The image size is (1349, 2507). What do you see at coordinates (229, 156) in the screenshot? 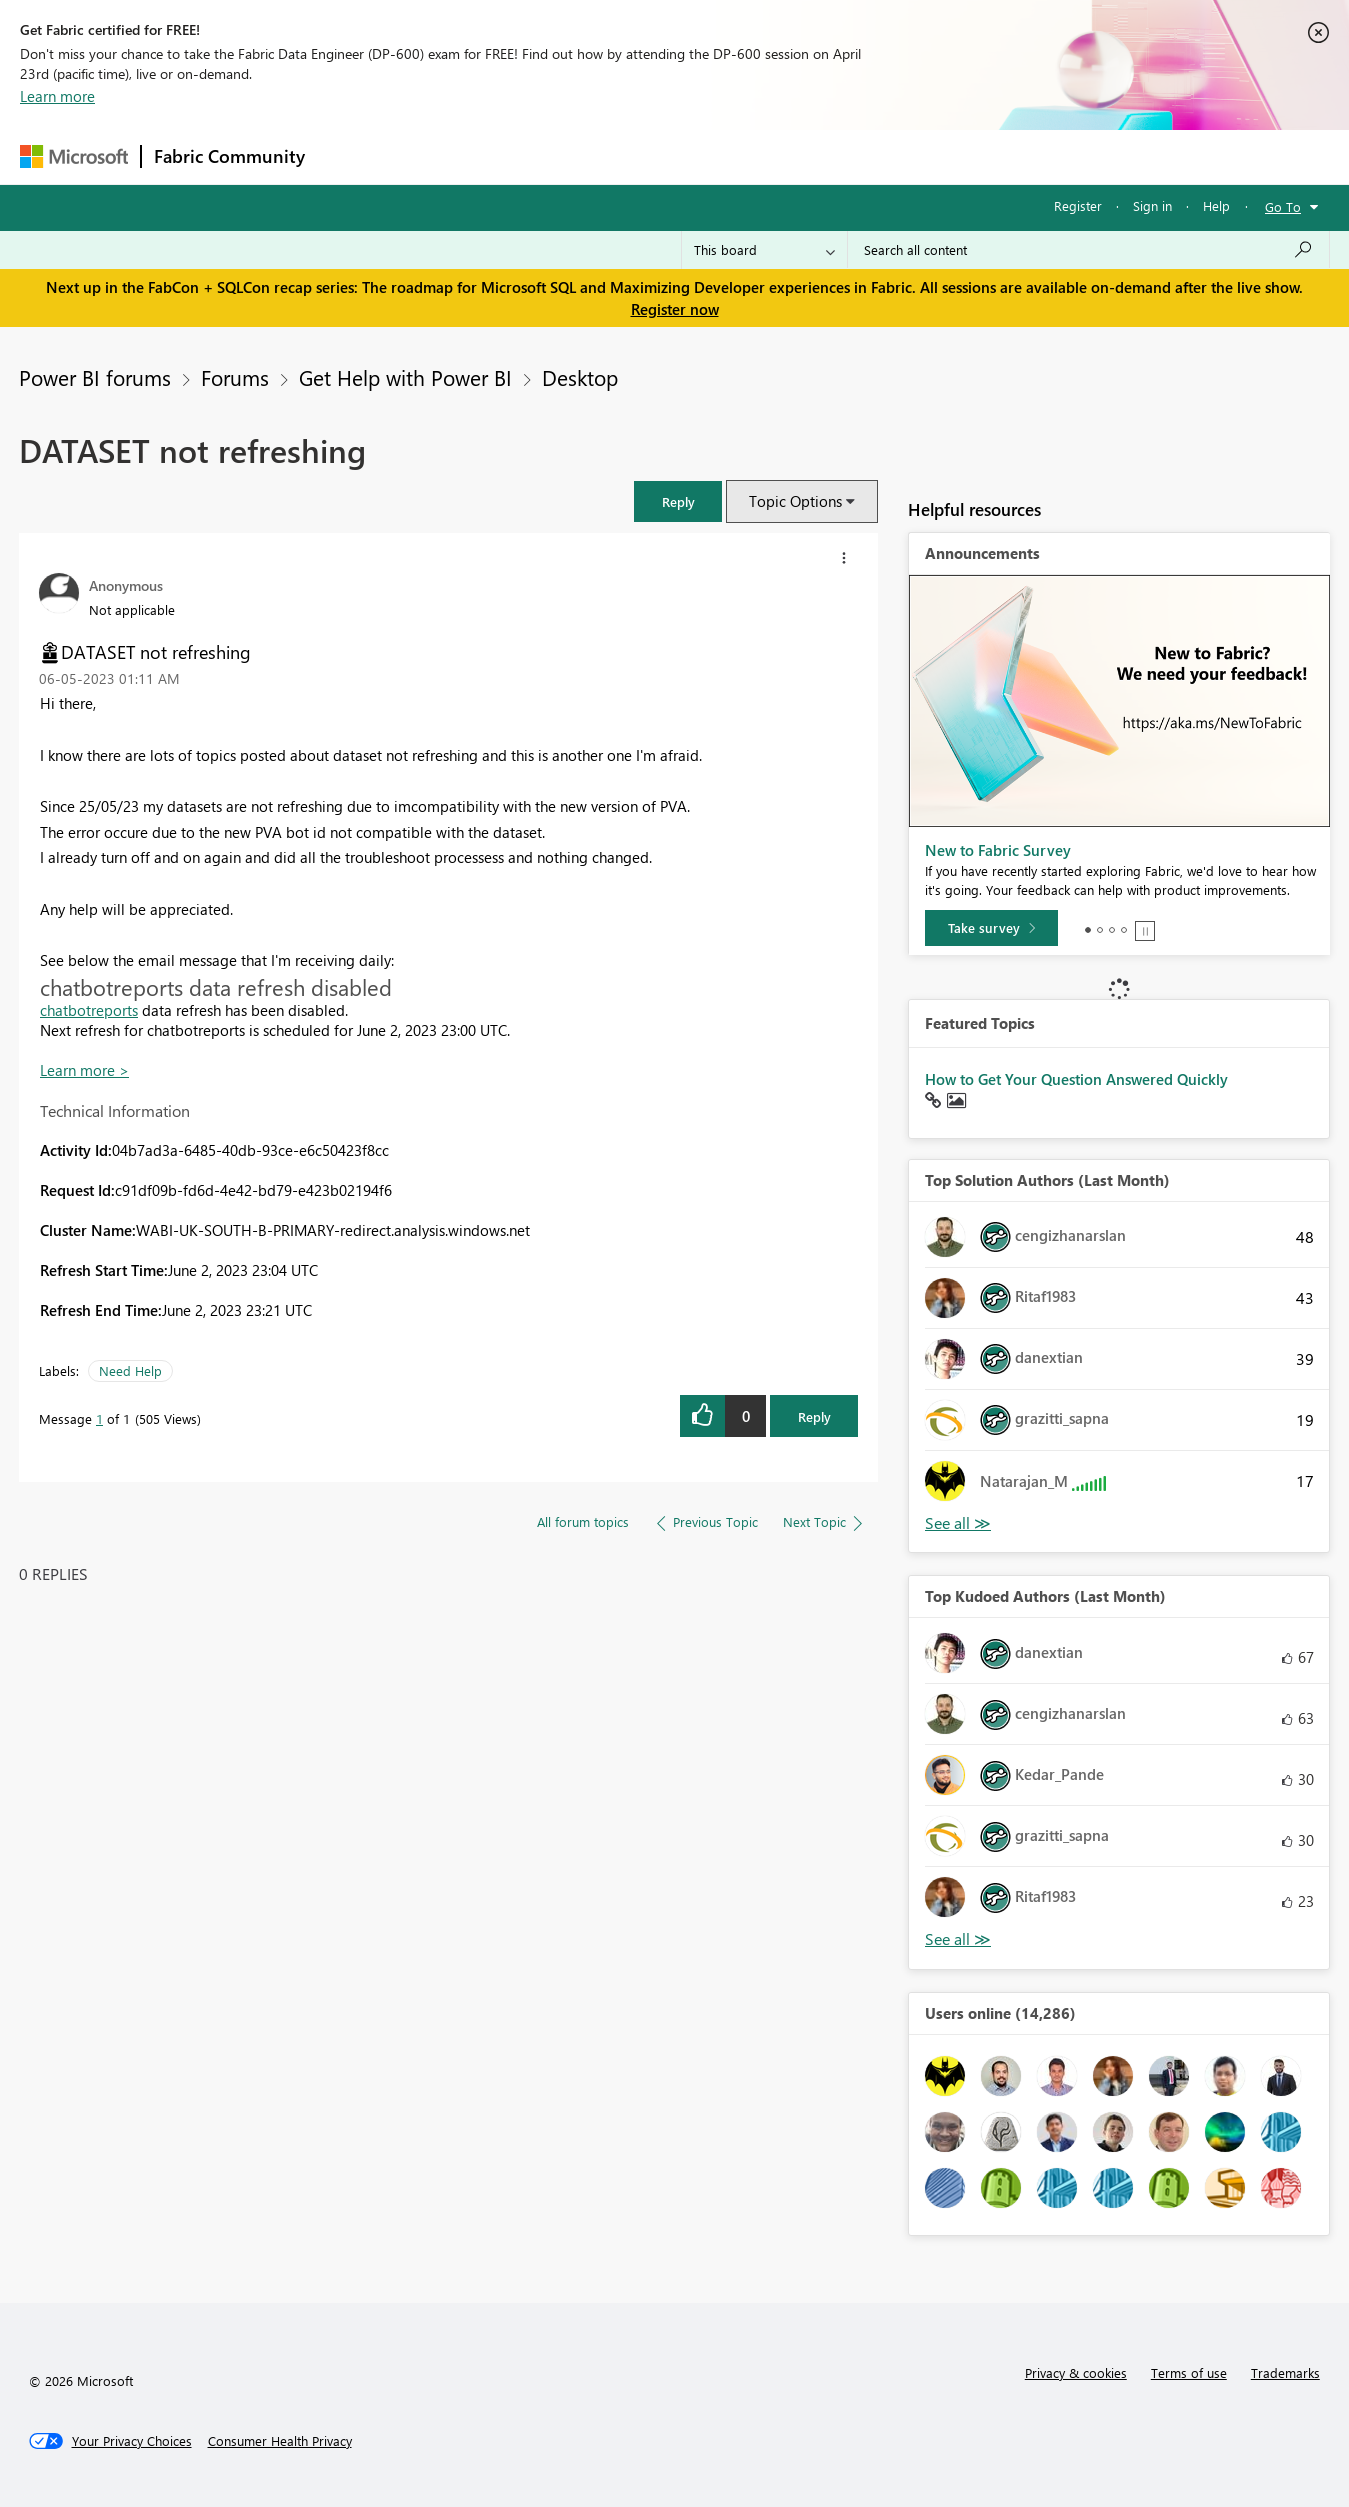
I see `Fabric Community [Navigates to Fabric Community Home page]` at bounding box center [229, 156].